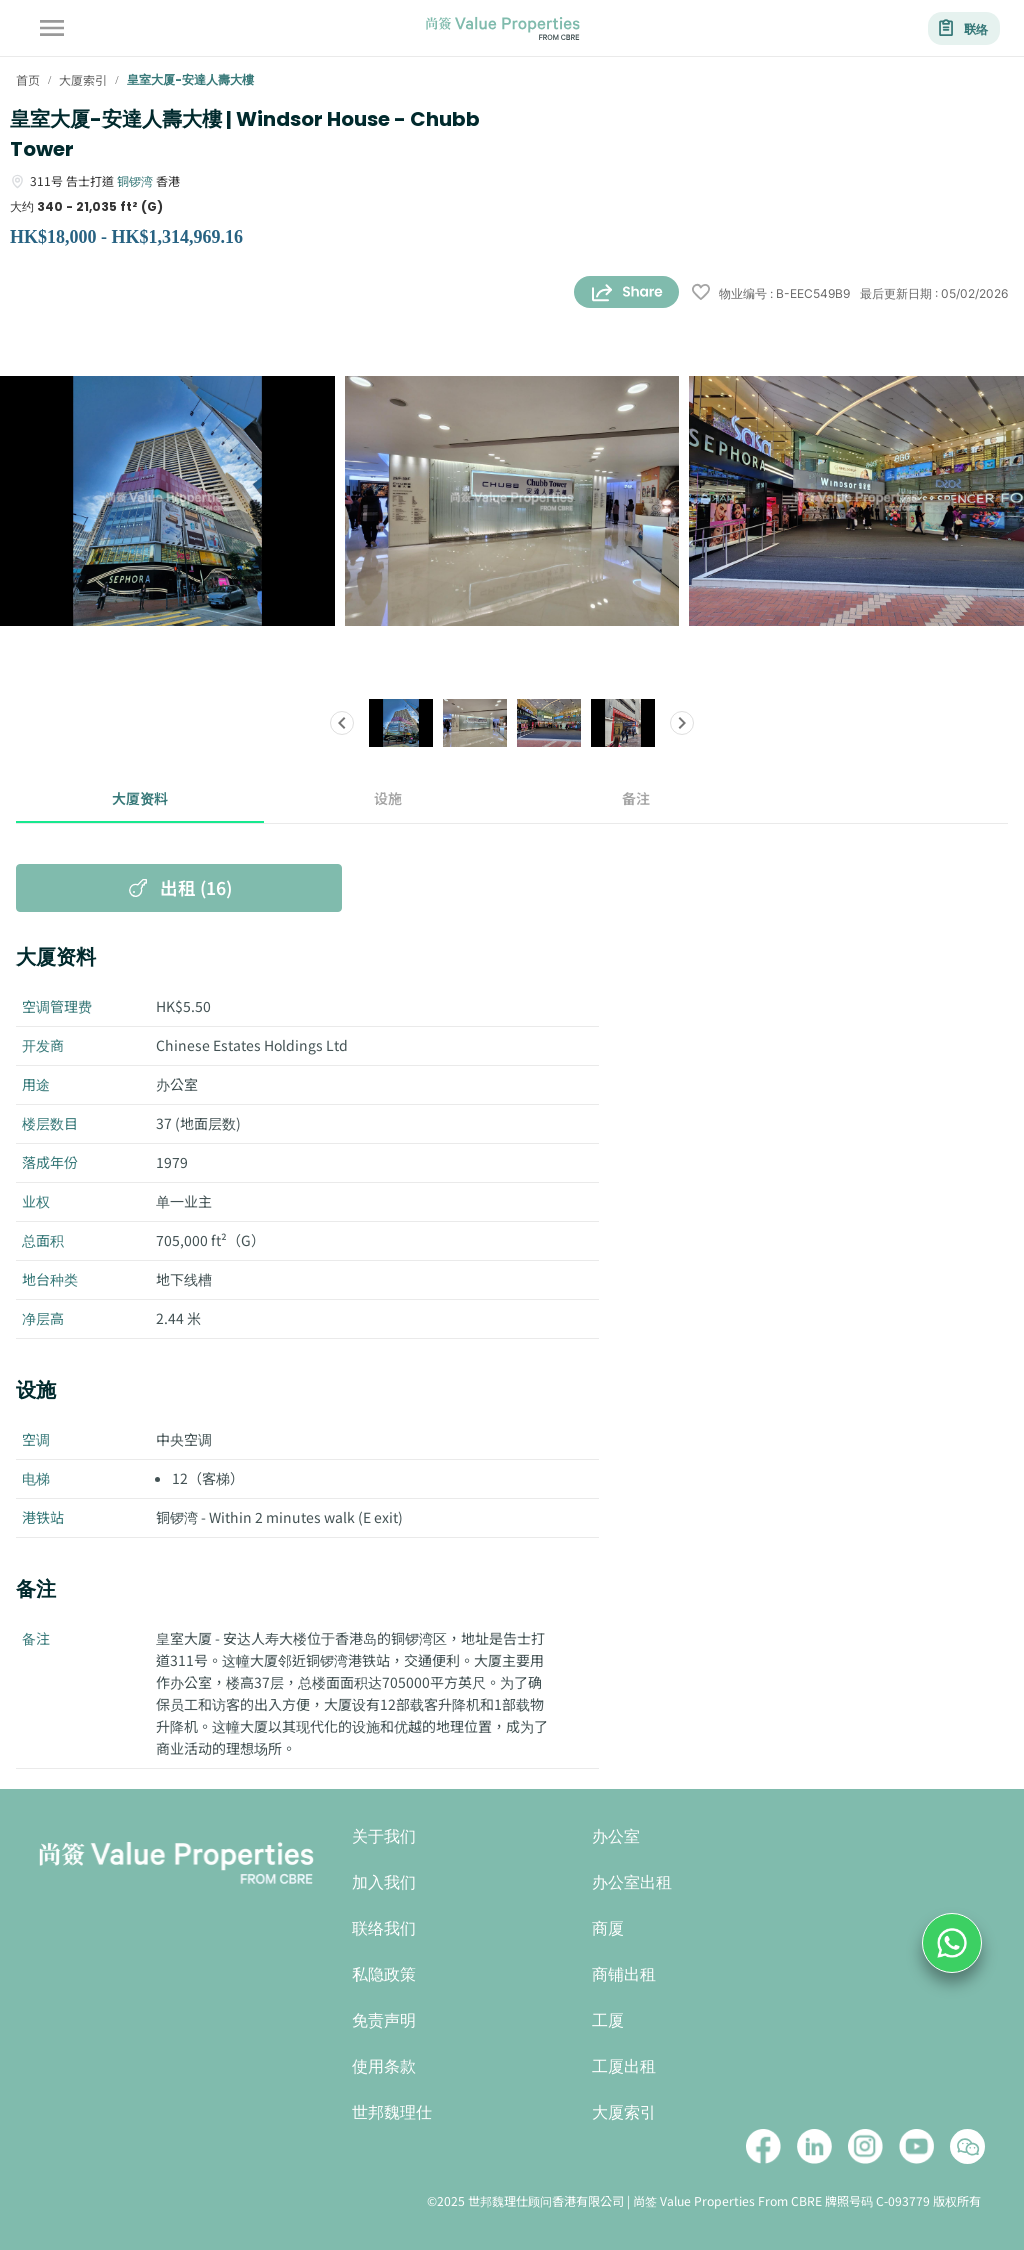 Image resolution: width=1024 pixels, height=2250 pixels. What do you see at coordinates (135, 180) in the screenshot?
I see `铜锣湾` at bounding box center [135, 180].